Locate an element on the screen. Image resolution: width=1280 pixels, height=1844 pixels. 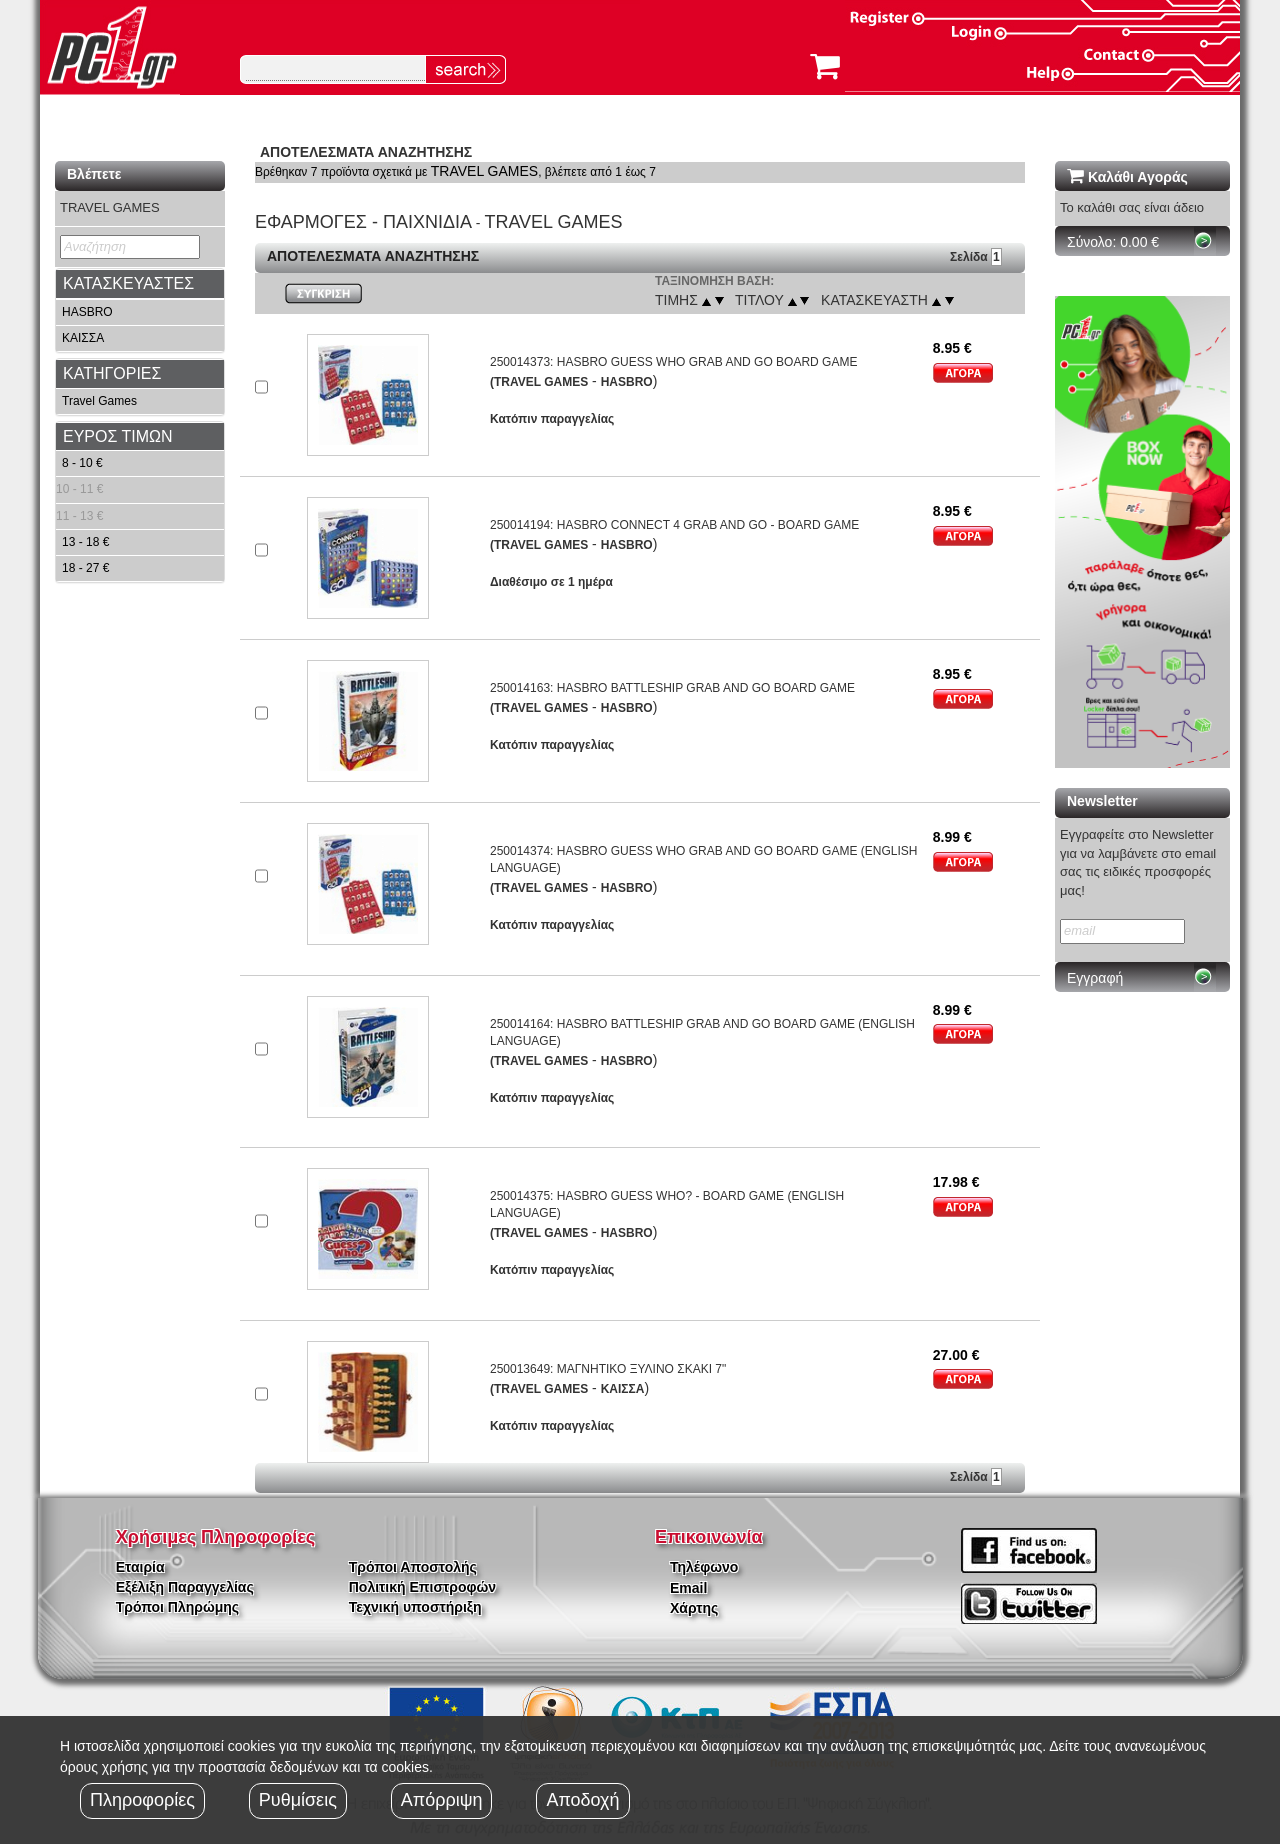
HASBRO is located at coordinates (87, 312).